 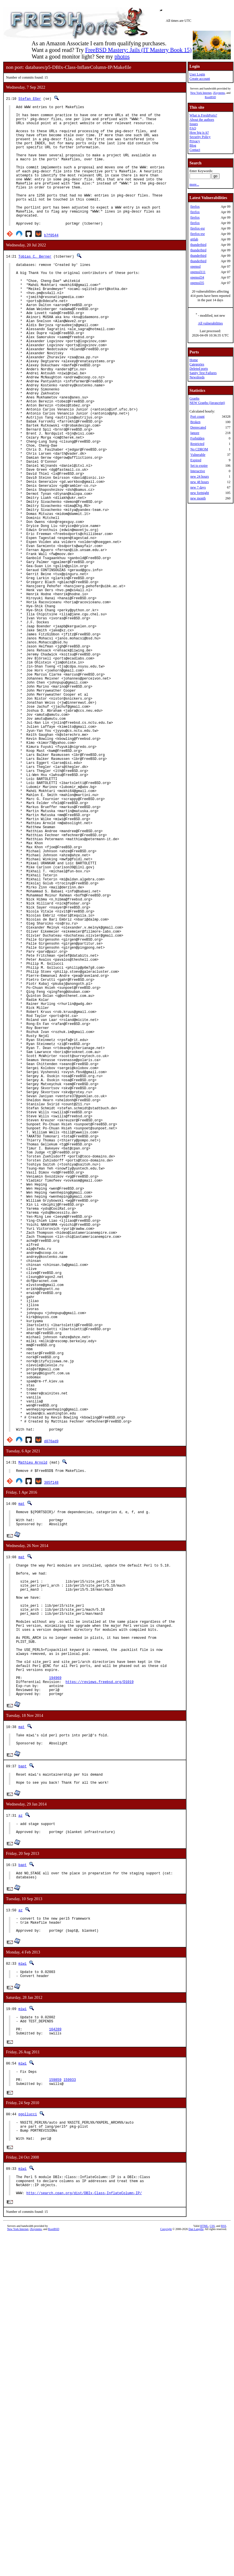 I want to click on bapt, so click(x=22, y=2077).